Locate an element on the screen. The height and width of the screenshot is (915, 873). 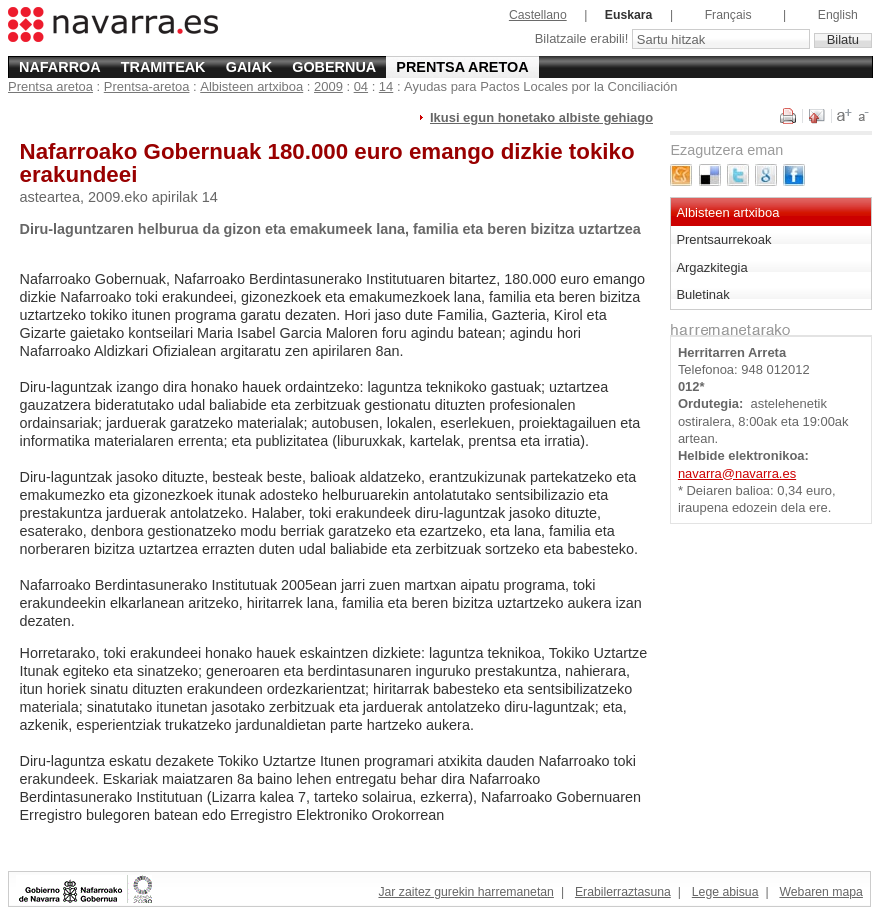
Prentsa-aretoa is located at coordinates (147, 86).